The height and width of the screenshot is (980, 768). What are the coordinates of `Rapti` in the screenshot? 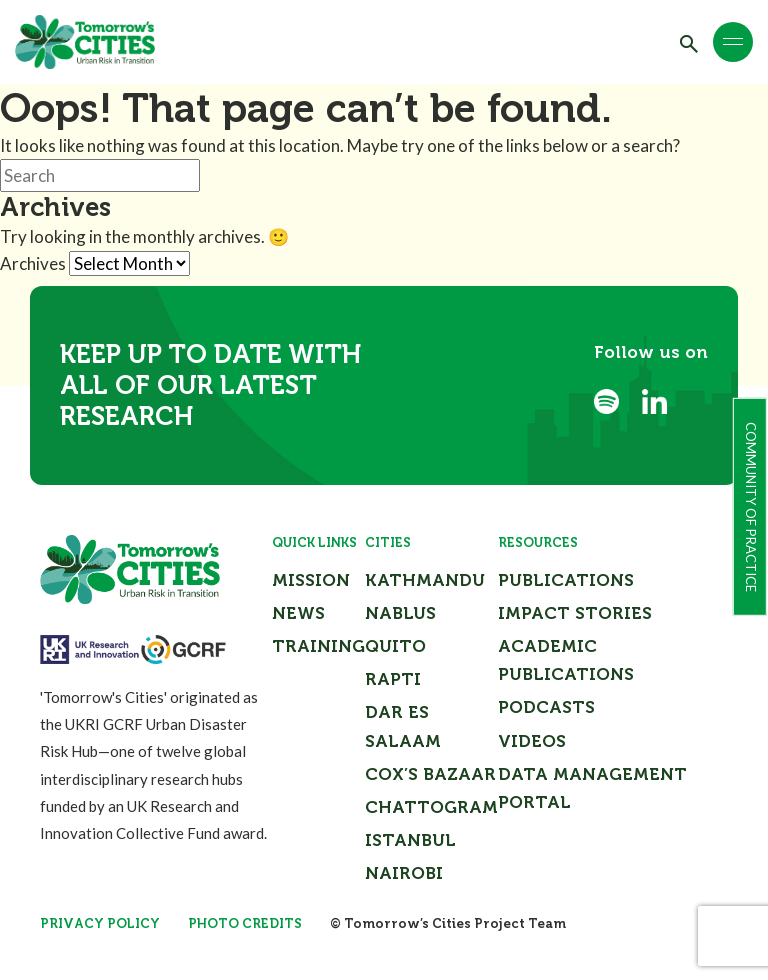 It's located at (393, 679).